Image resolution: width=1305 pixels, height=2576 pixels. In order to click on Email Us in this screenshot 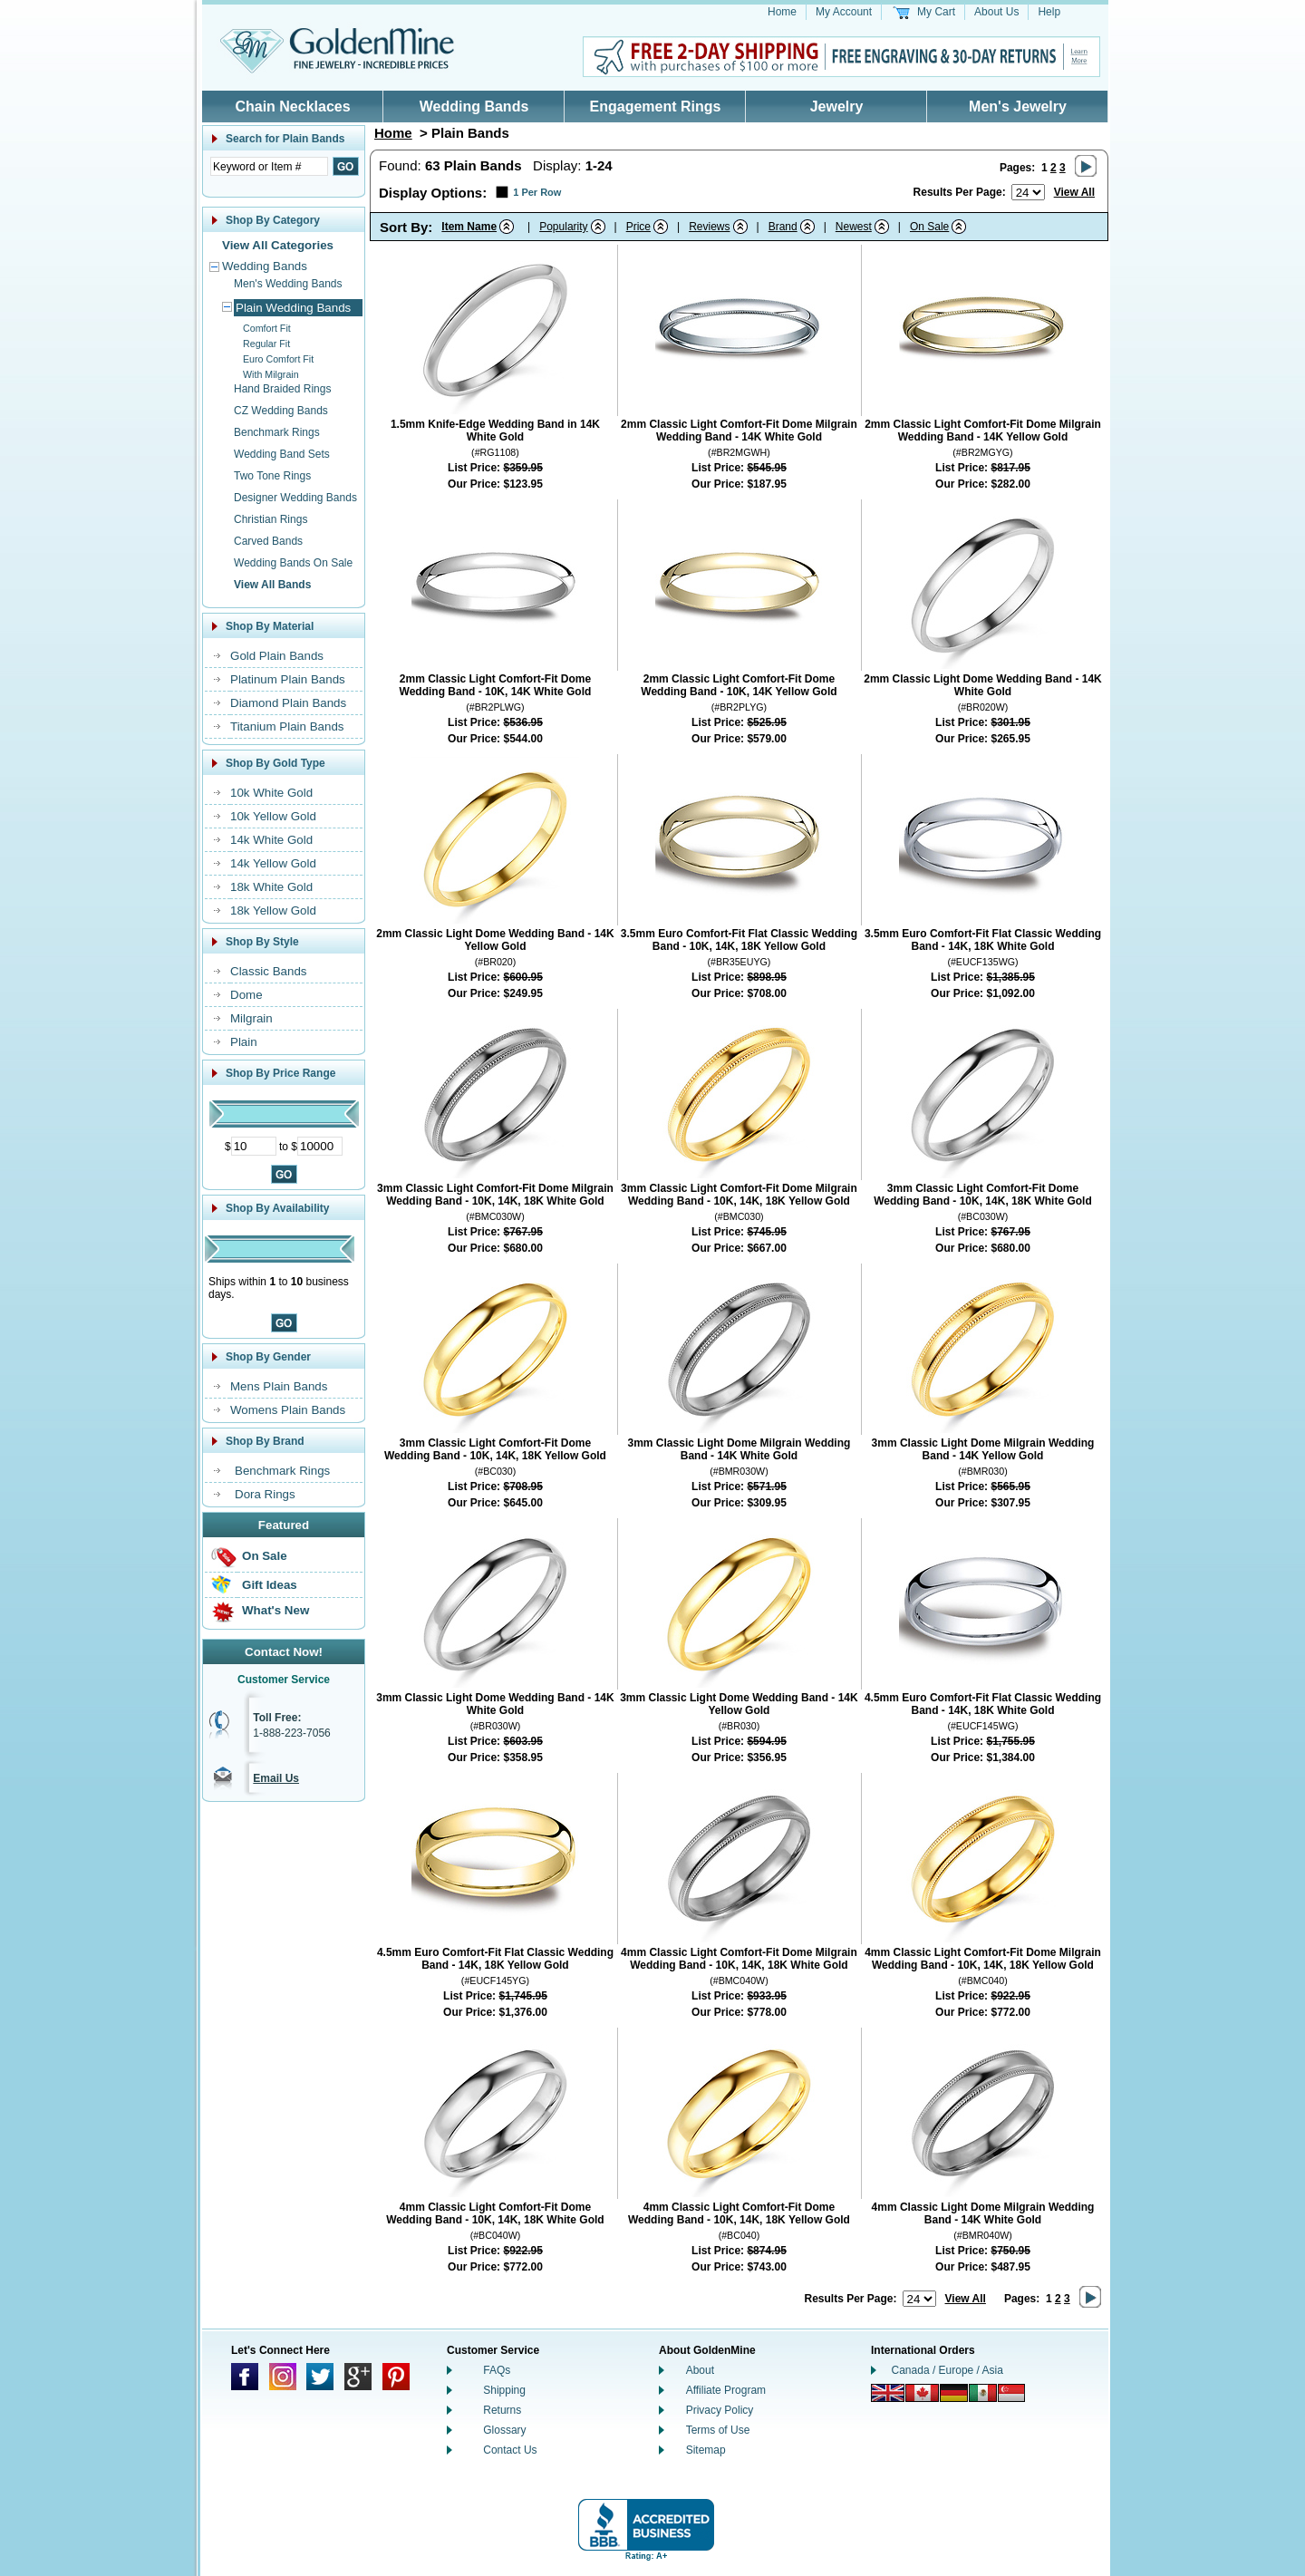, I will do `click(276, 1778)`.